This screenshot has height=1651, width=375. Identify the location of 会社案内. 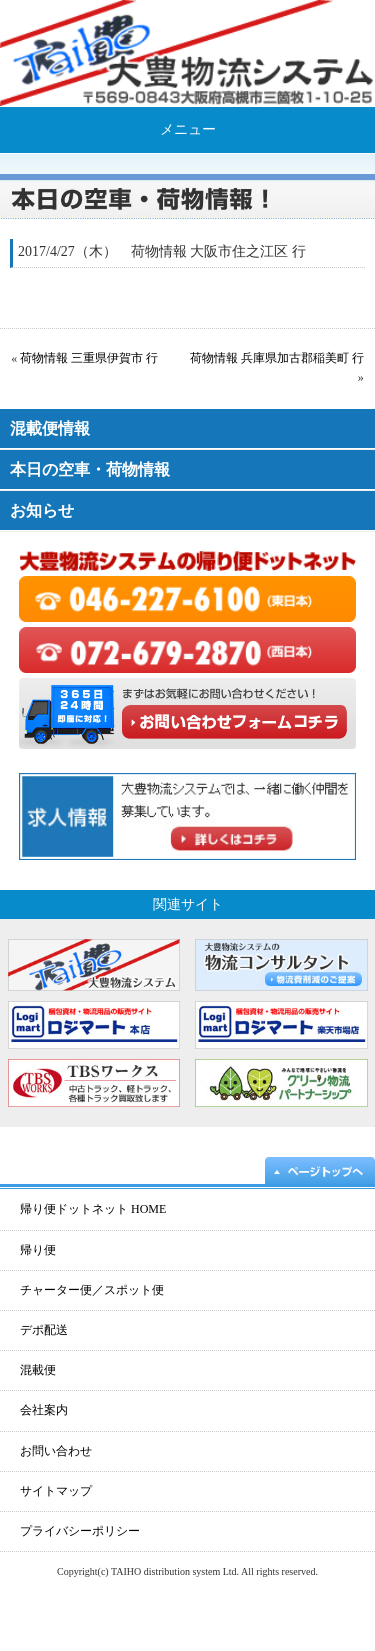
(44, 1410).